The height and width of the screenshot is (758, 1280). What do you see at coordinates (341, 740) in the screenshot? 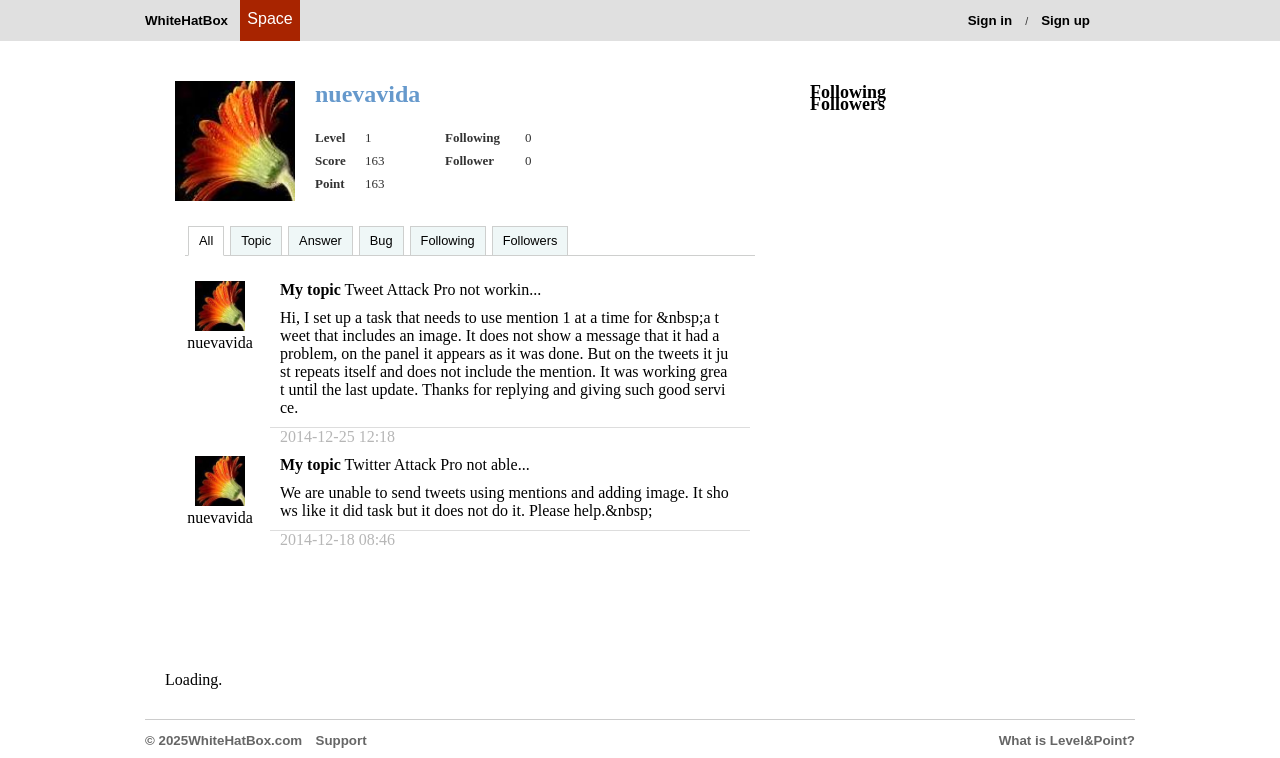
I see `Support` at bounding box center [341, 740].